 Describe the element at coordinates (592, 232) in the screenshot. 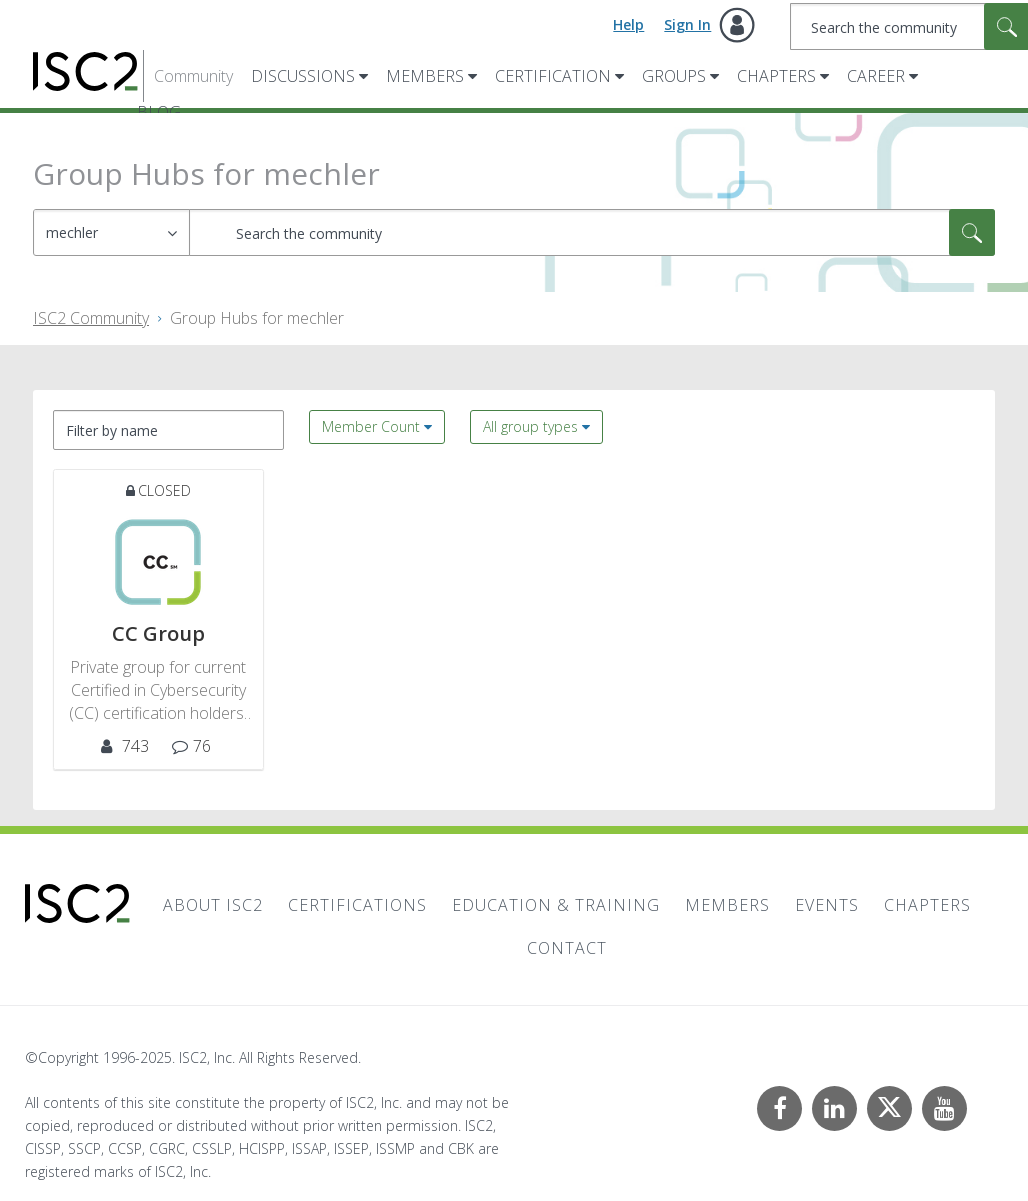

I see `[Search]` at that location.